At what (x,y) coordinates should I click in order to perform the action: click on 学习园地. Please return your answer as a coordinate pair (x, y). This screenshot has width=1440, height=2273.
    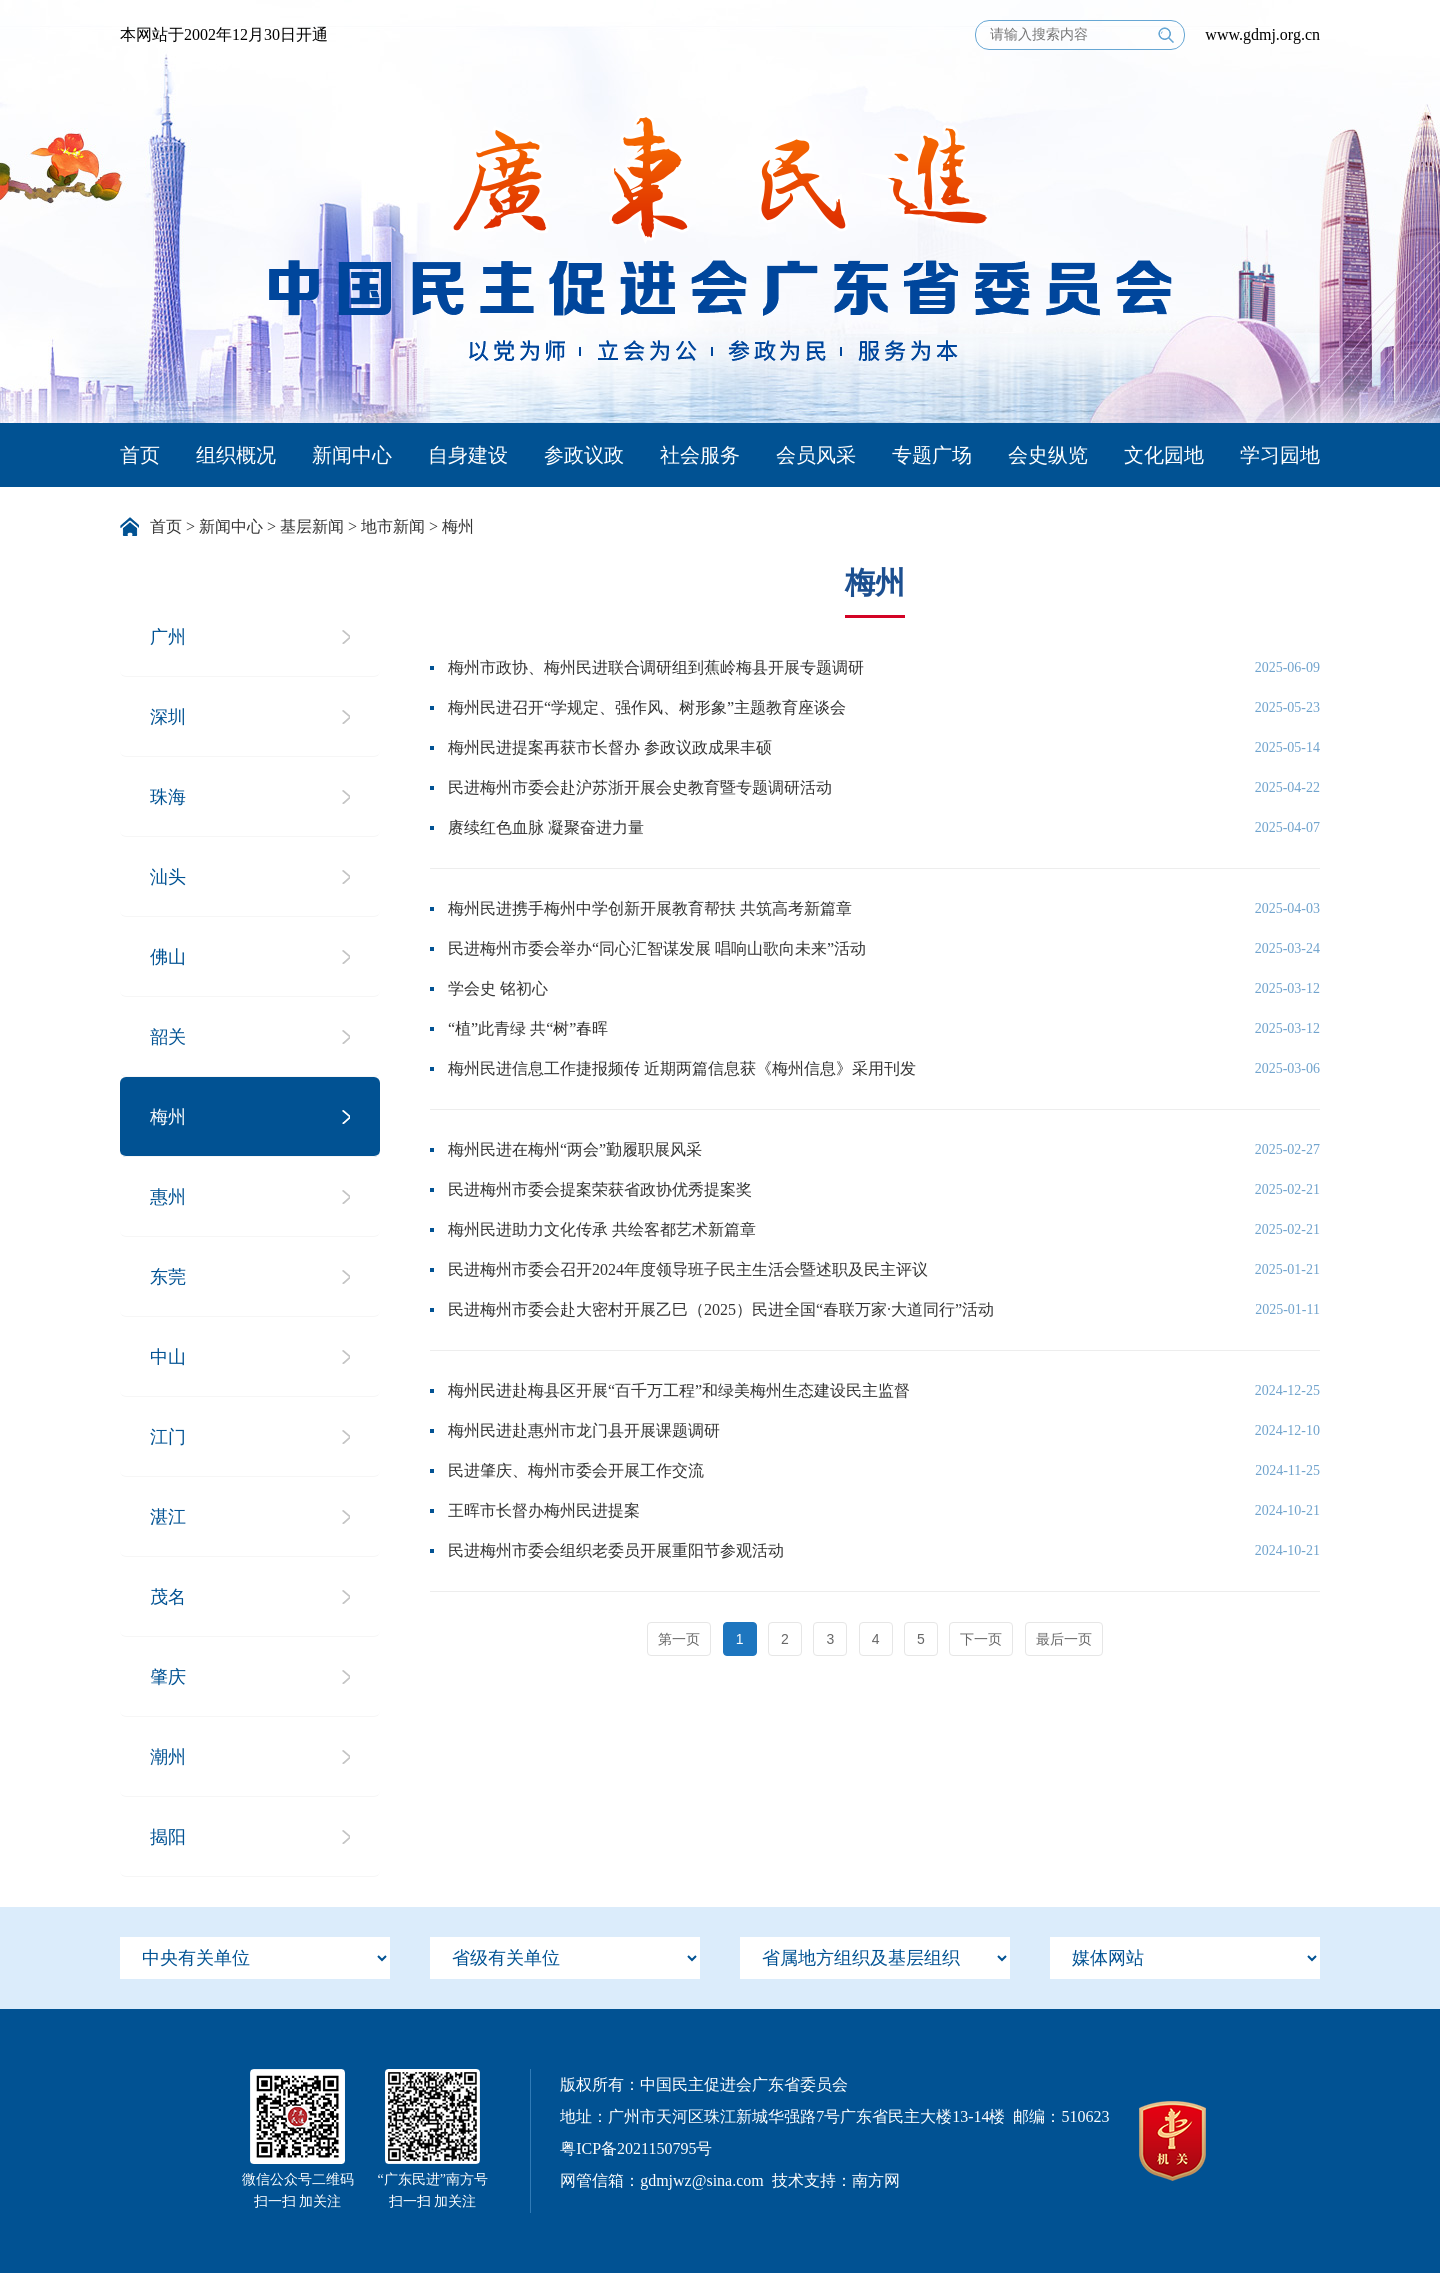
    Looking at the image, I should click on (1280, 455).